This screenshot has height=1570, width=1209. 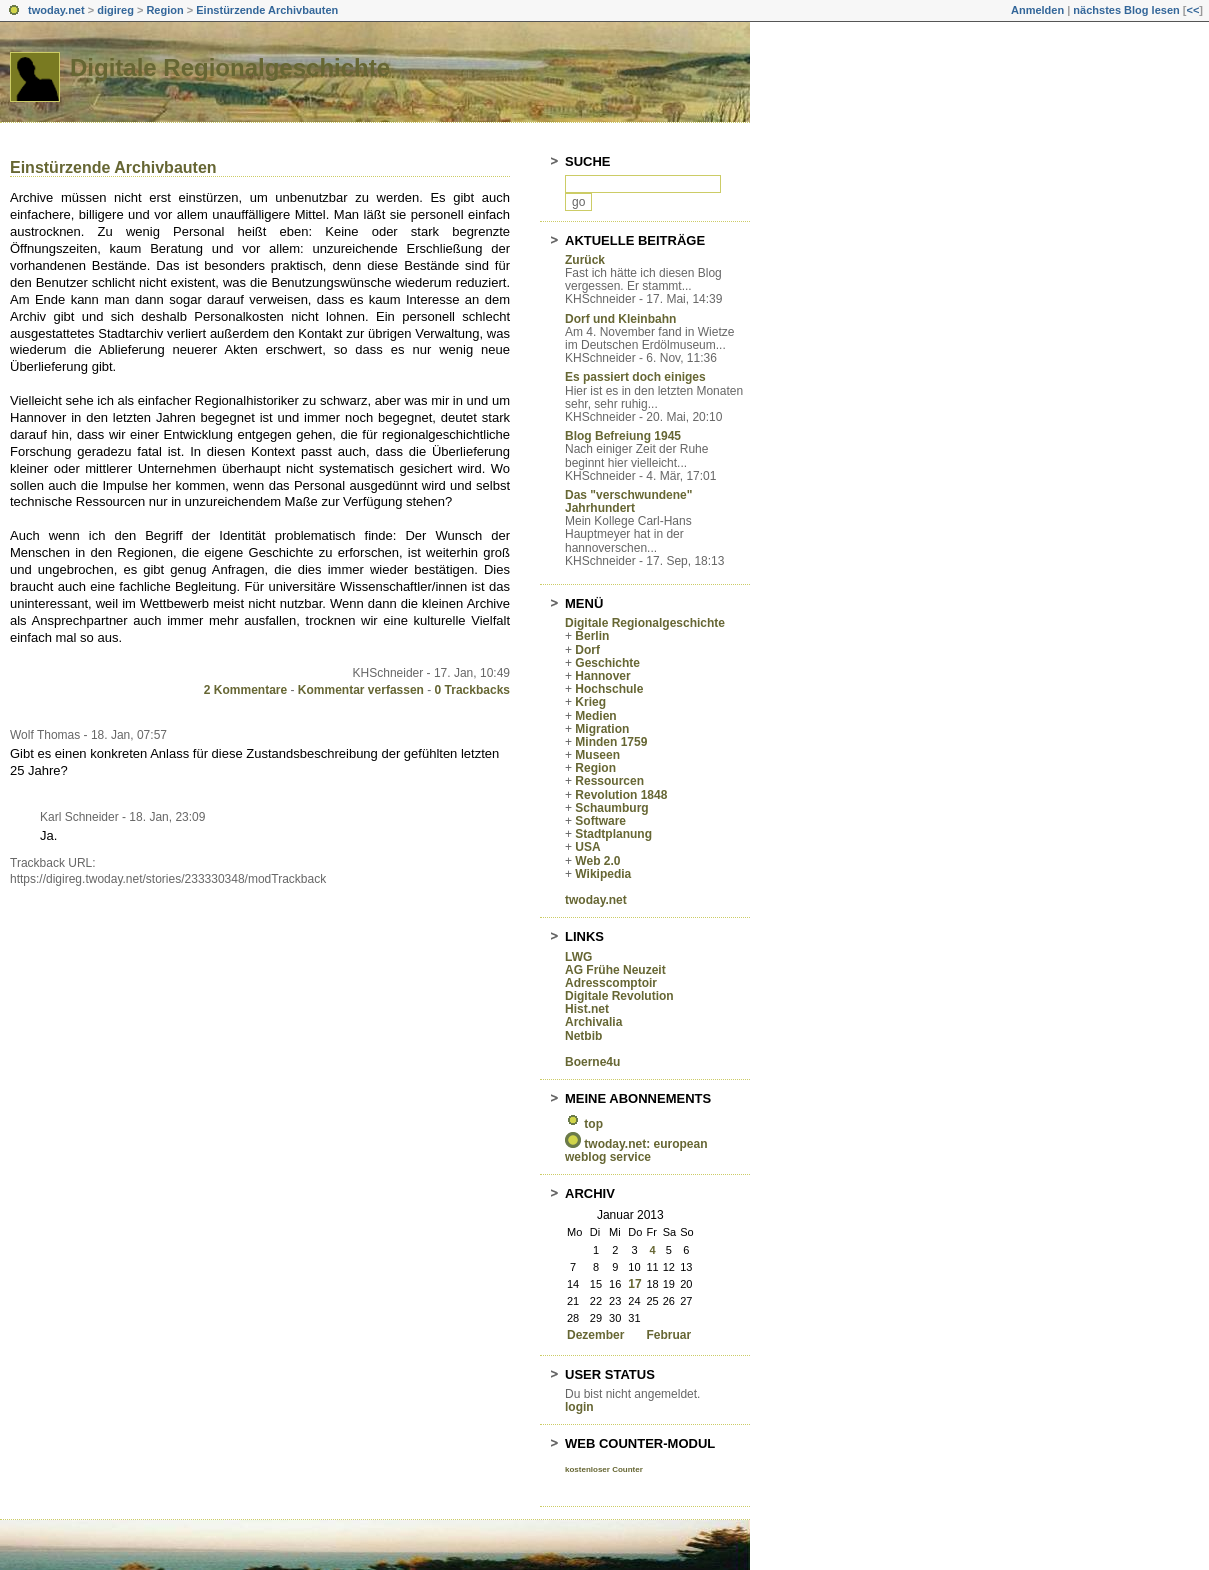 What do you see at coordinates (609, 781) in the screenshot?
I see `Ressourcen` at bounding box center [609, 781].